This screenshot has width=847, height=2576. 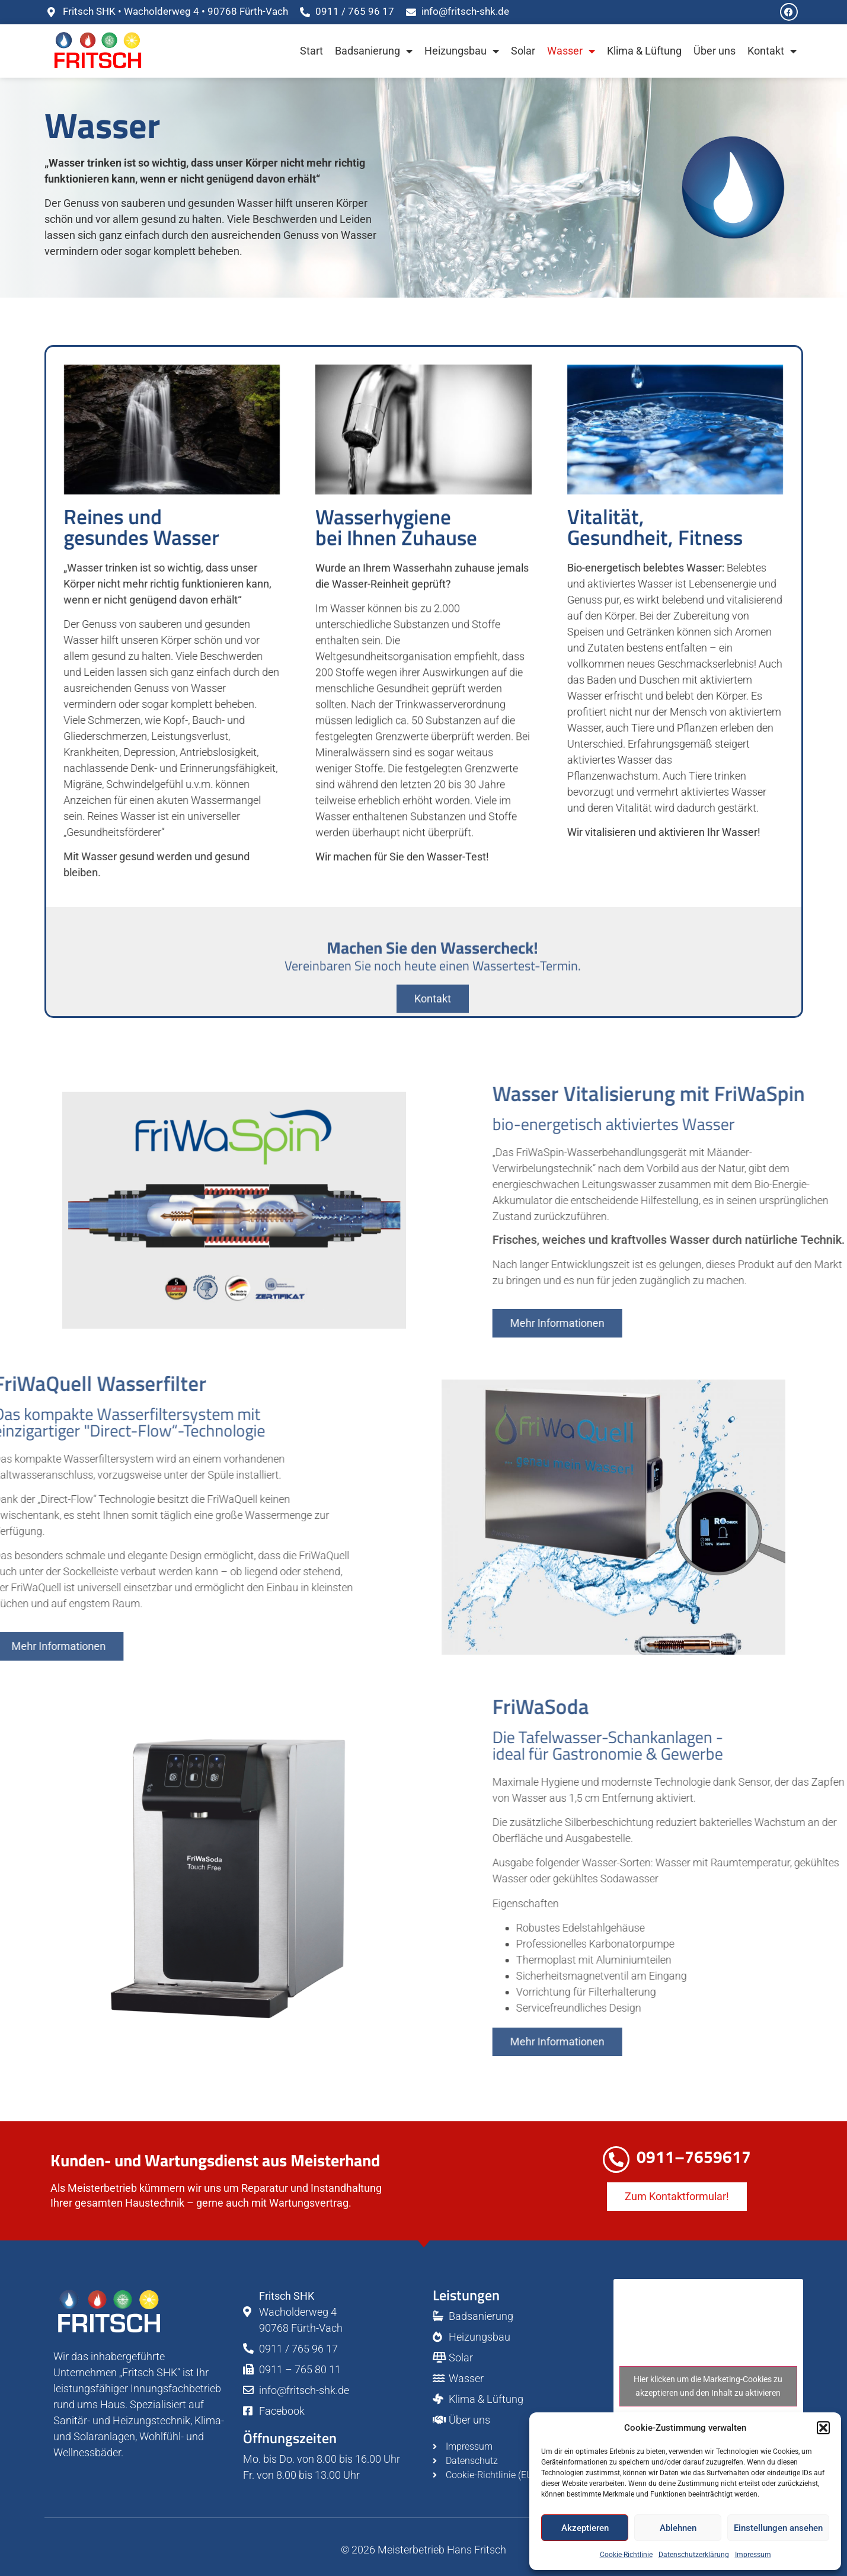 What do you see at coordinates (714, 50) in the screenshot?
I see `Über uns` at bounding box center [714, 50].